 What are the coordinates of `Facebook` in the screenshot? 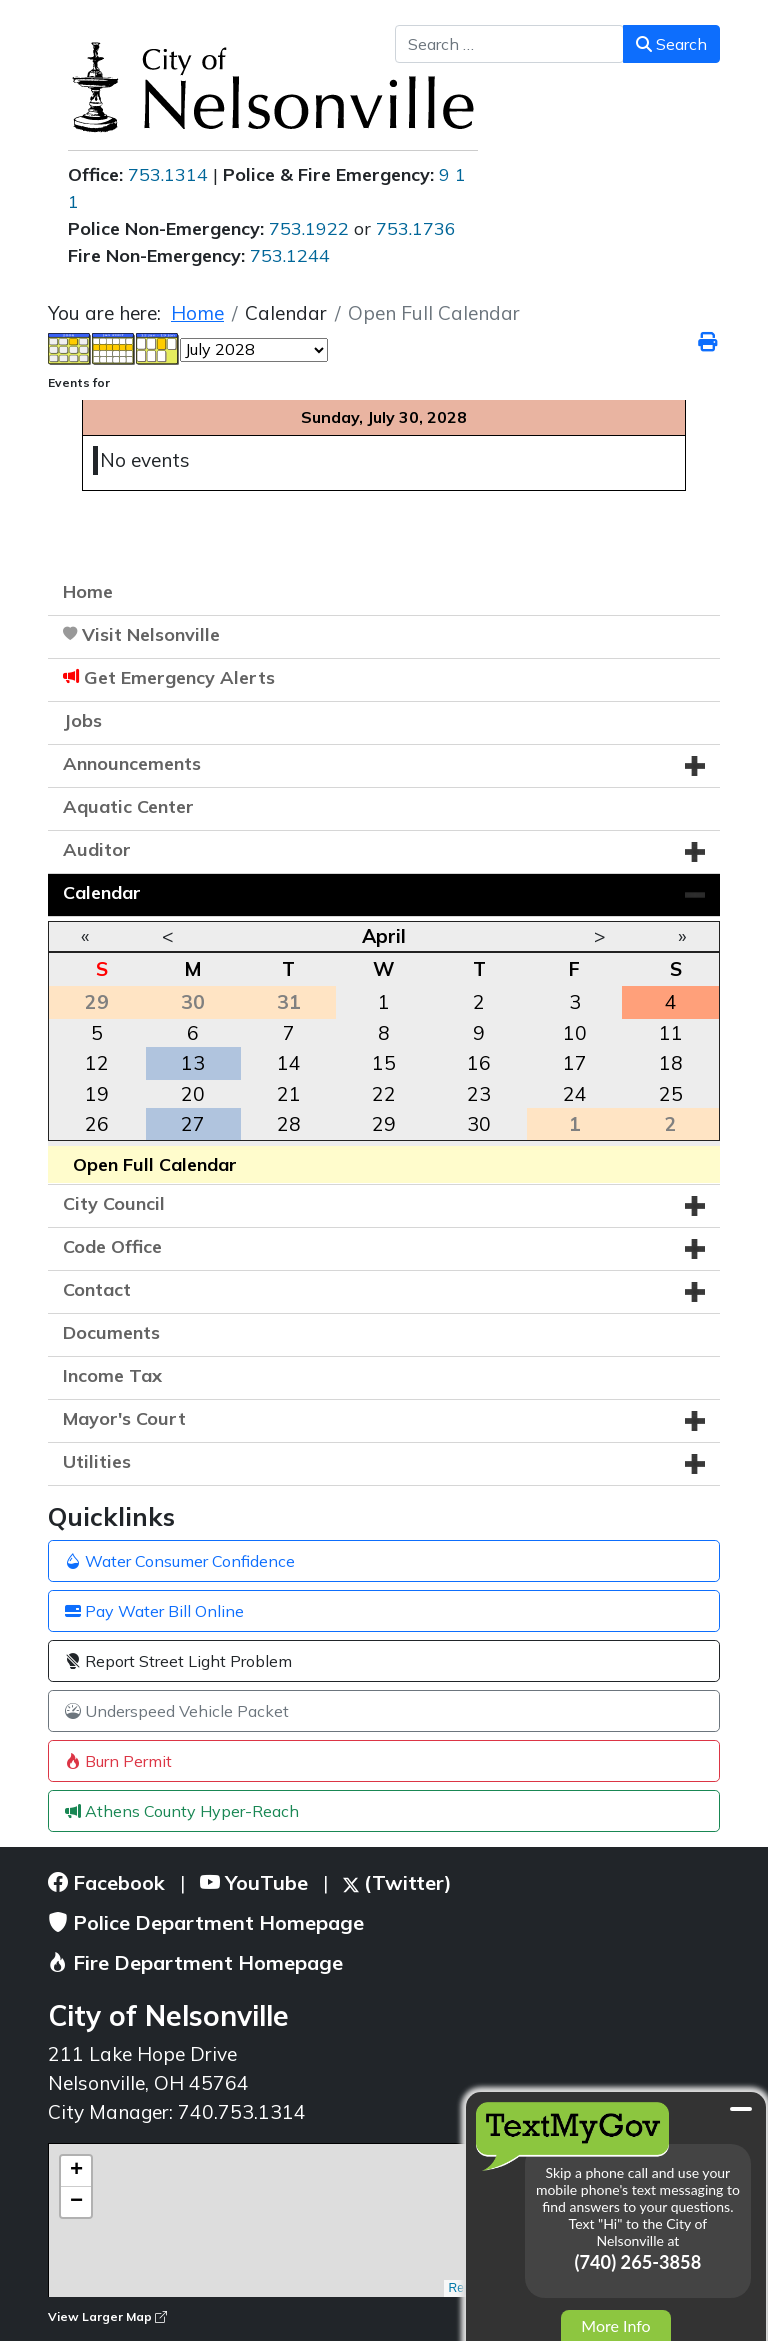 It's located at (106, 1882).